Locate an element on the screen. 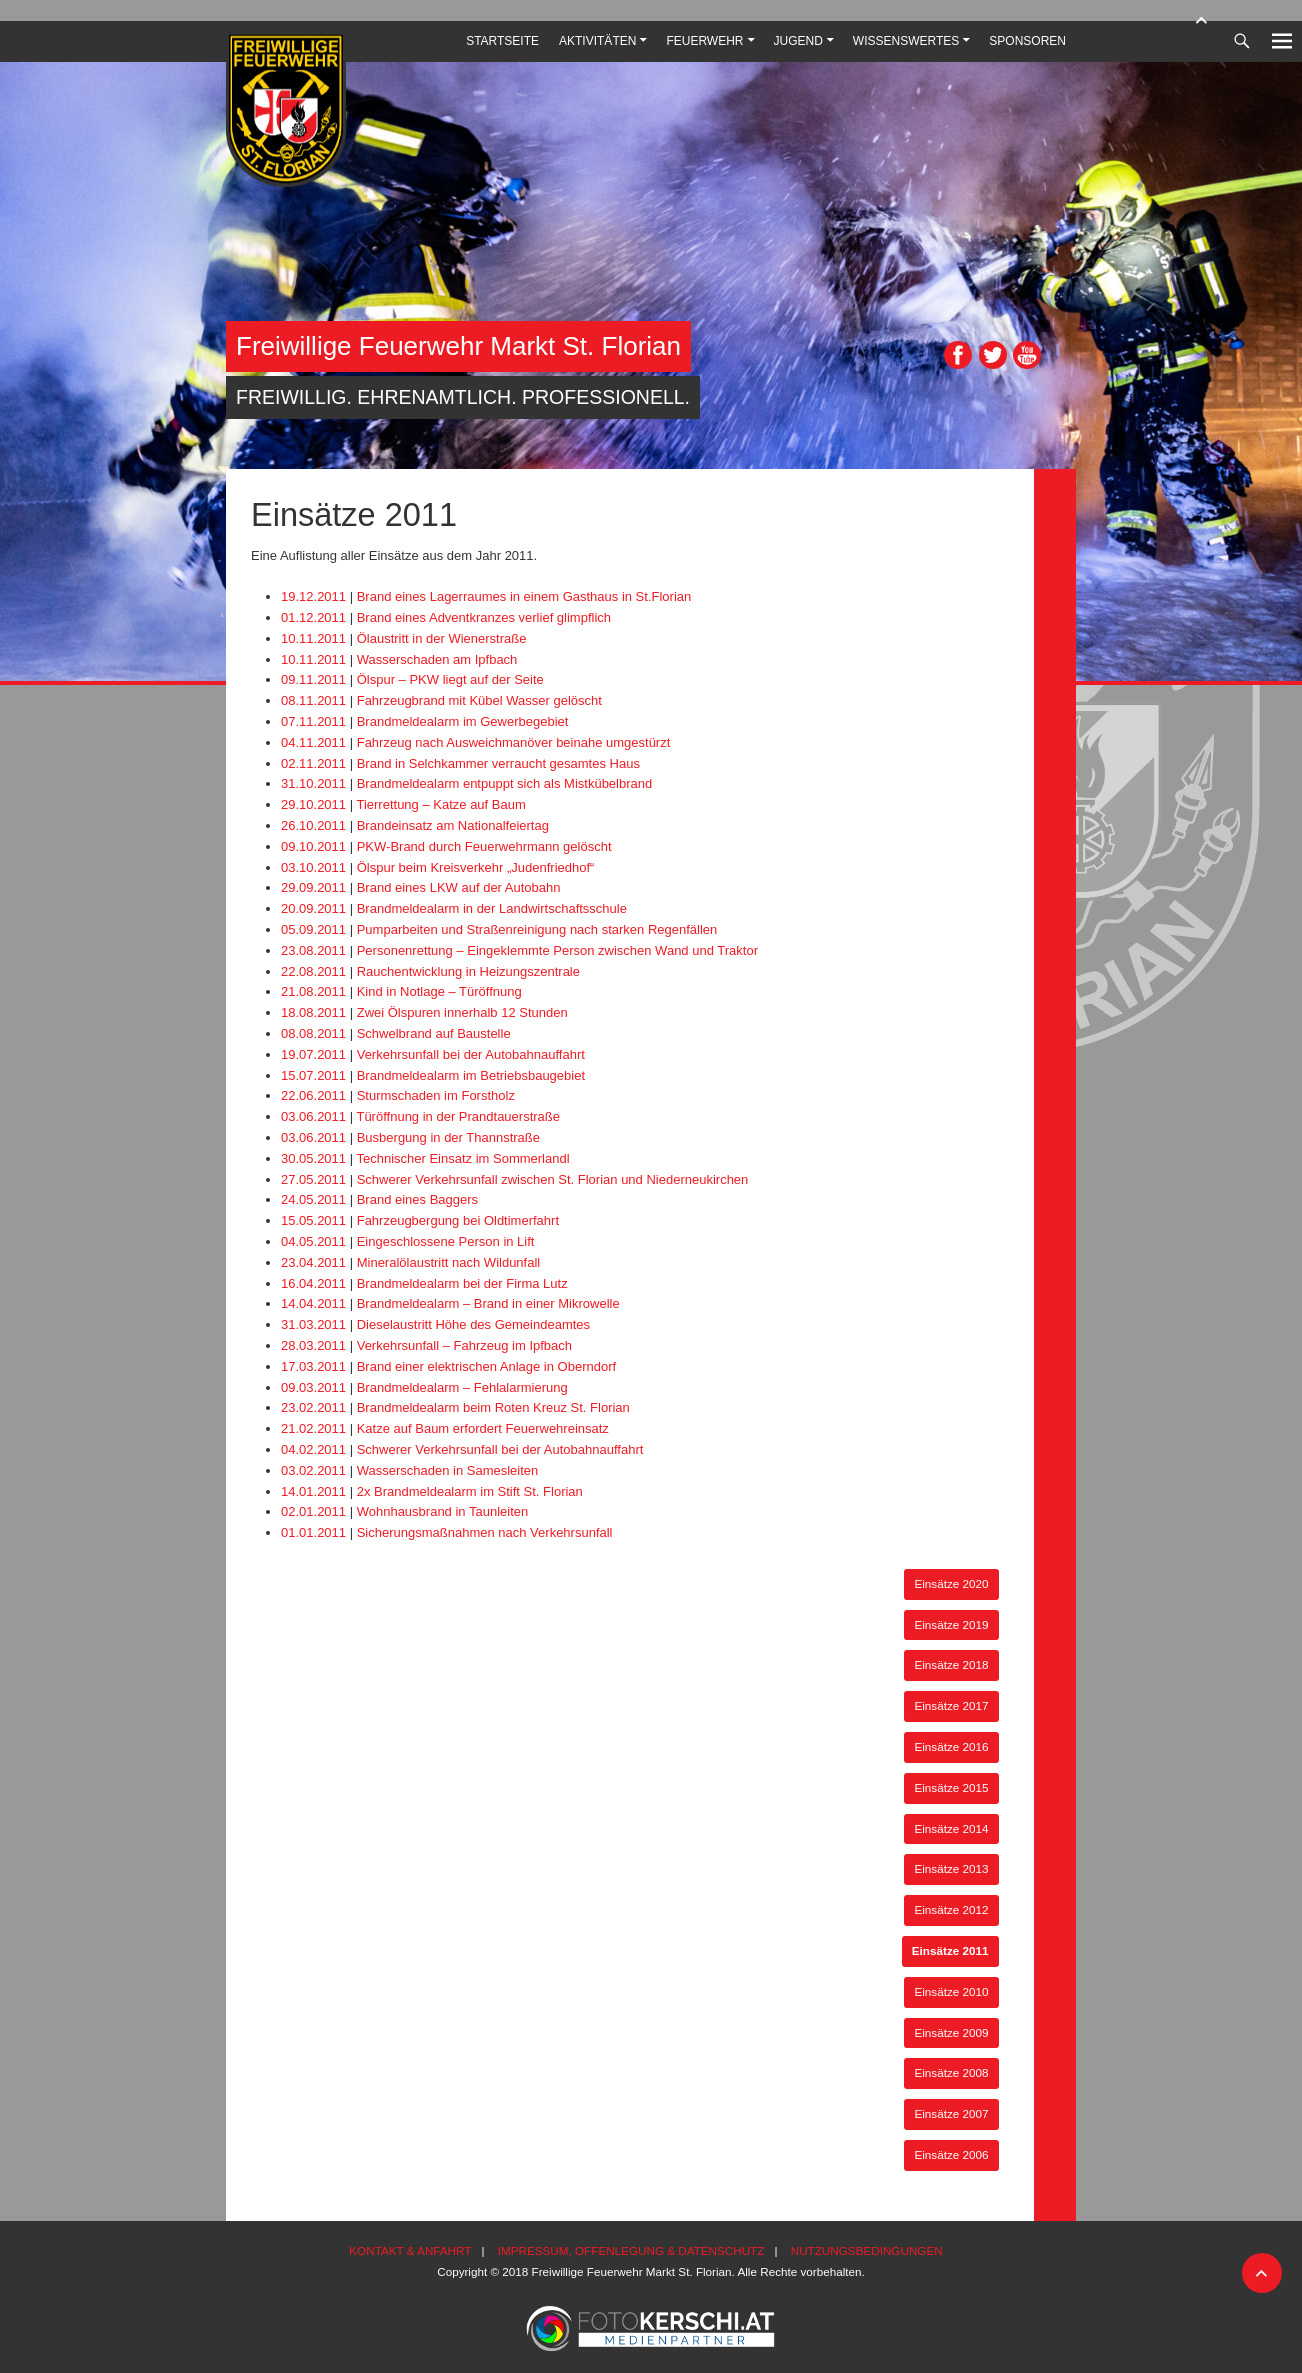  09.10.2011 is located at coordinates (313, 846).